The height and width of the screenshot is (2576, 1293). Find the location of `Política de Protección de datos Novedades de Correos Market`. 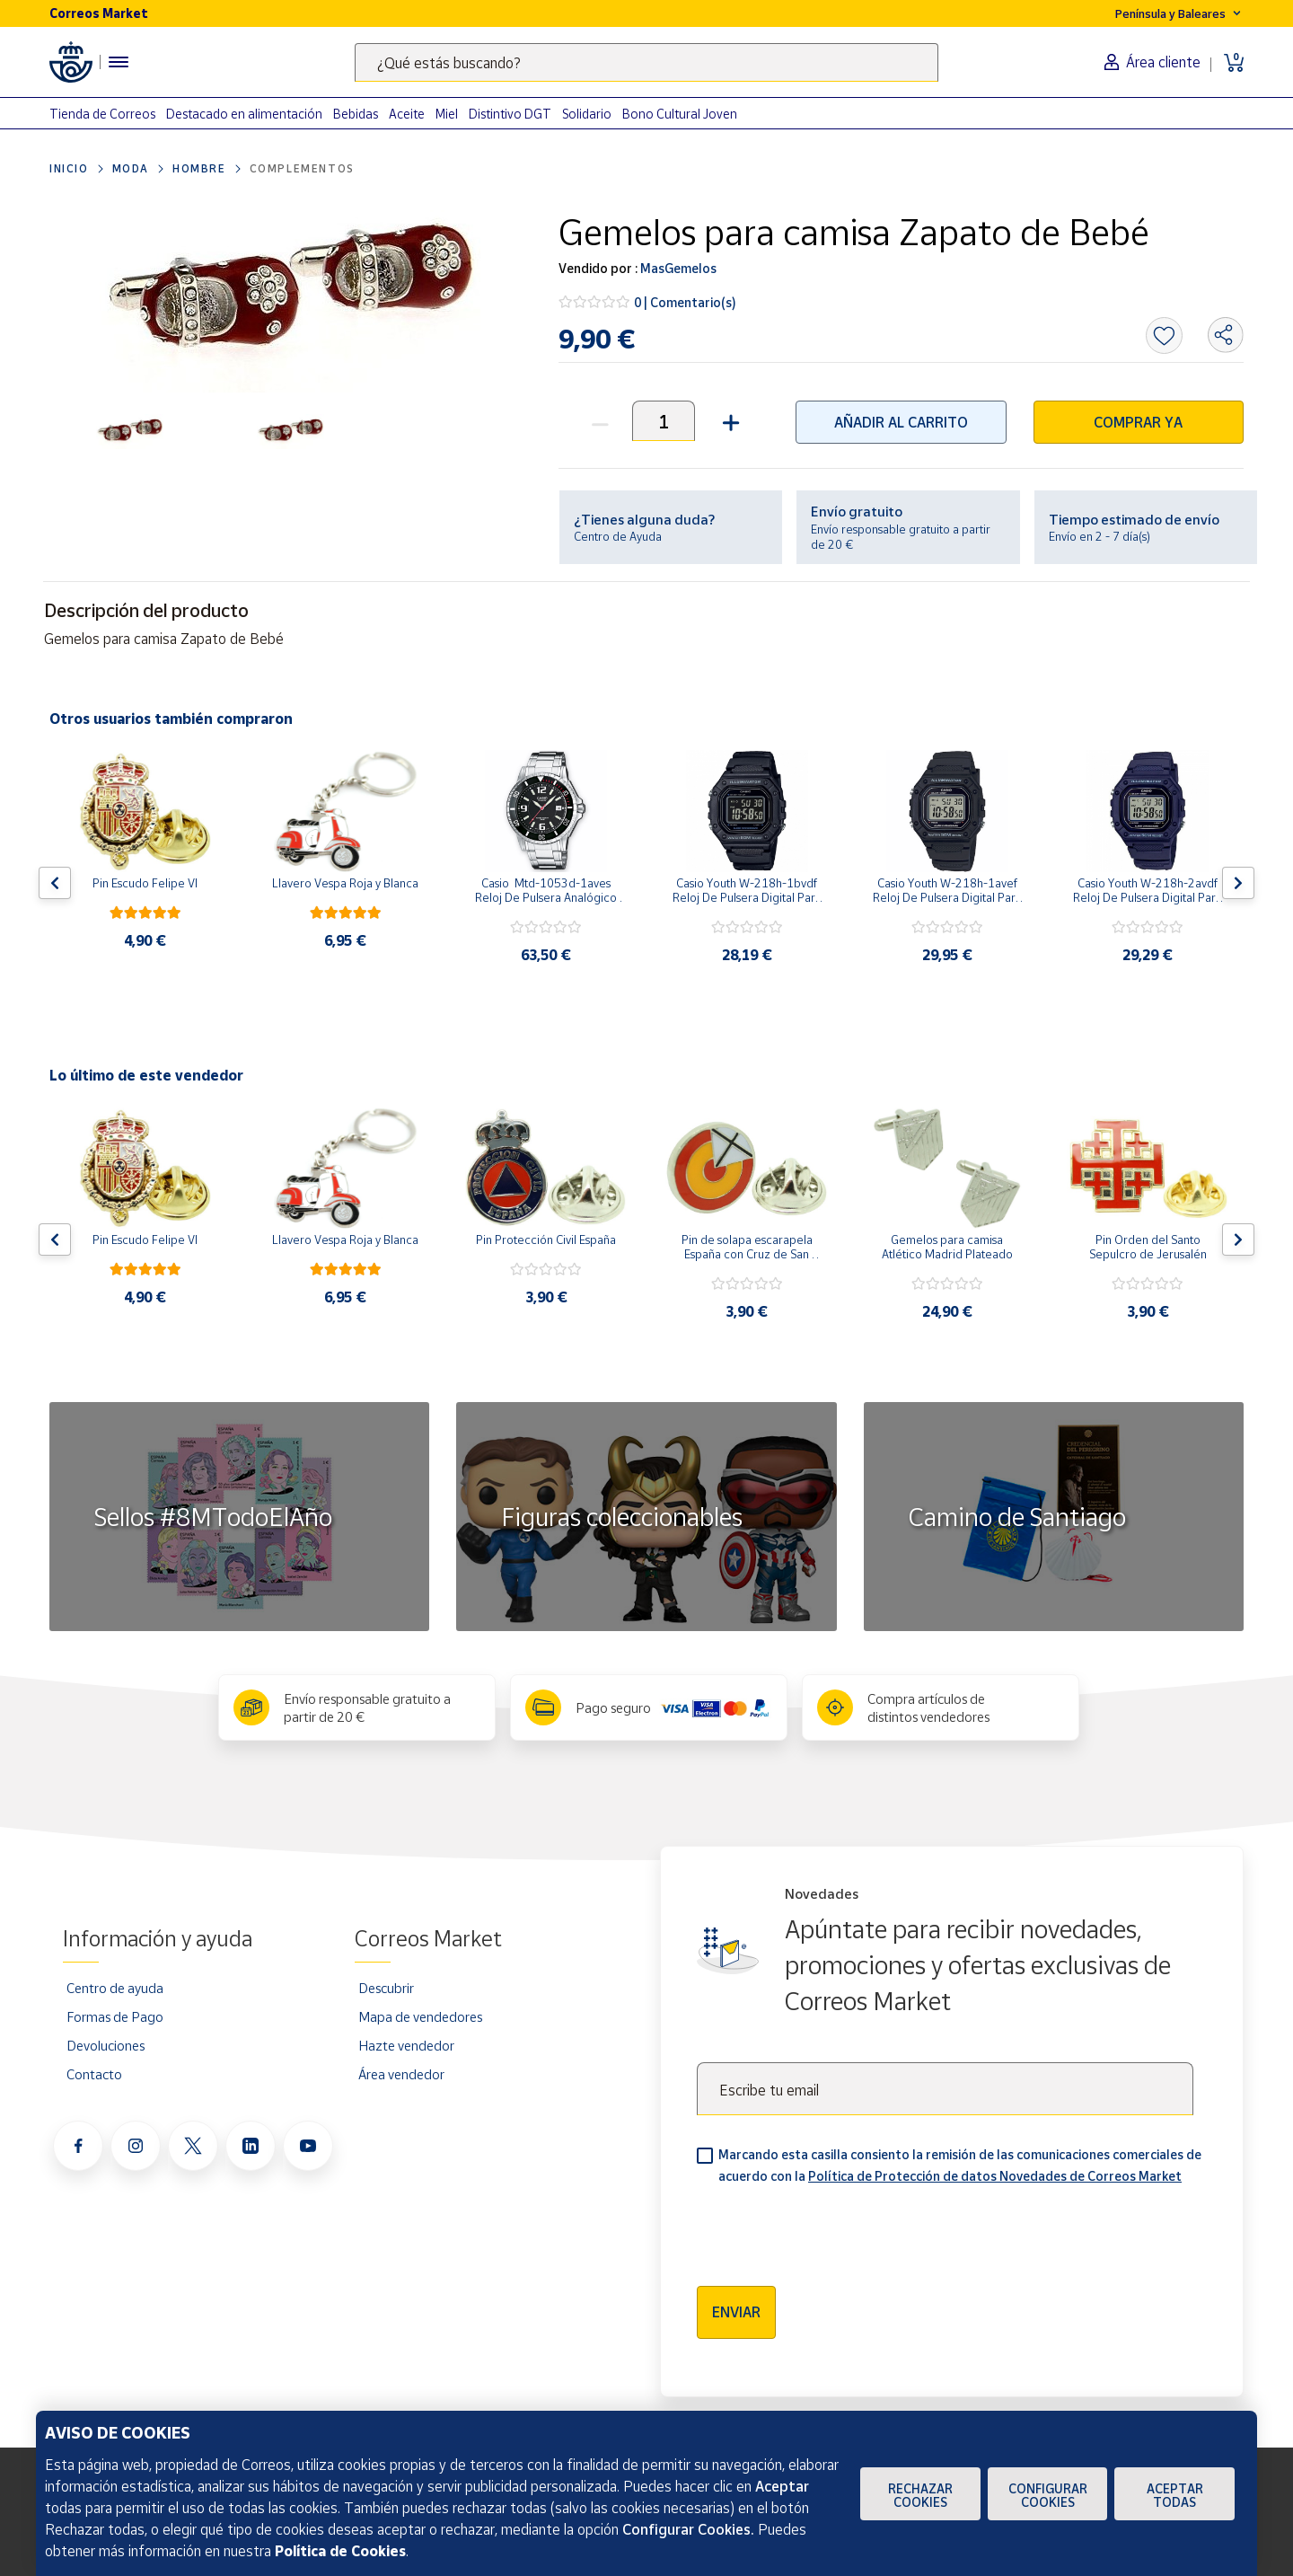

Política de Protección de datos Novedades de Correos Market is located at coordinates (995, 2175).